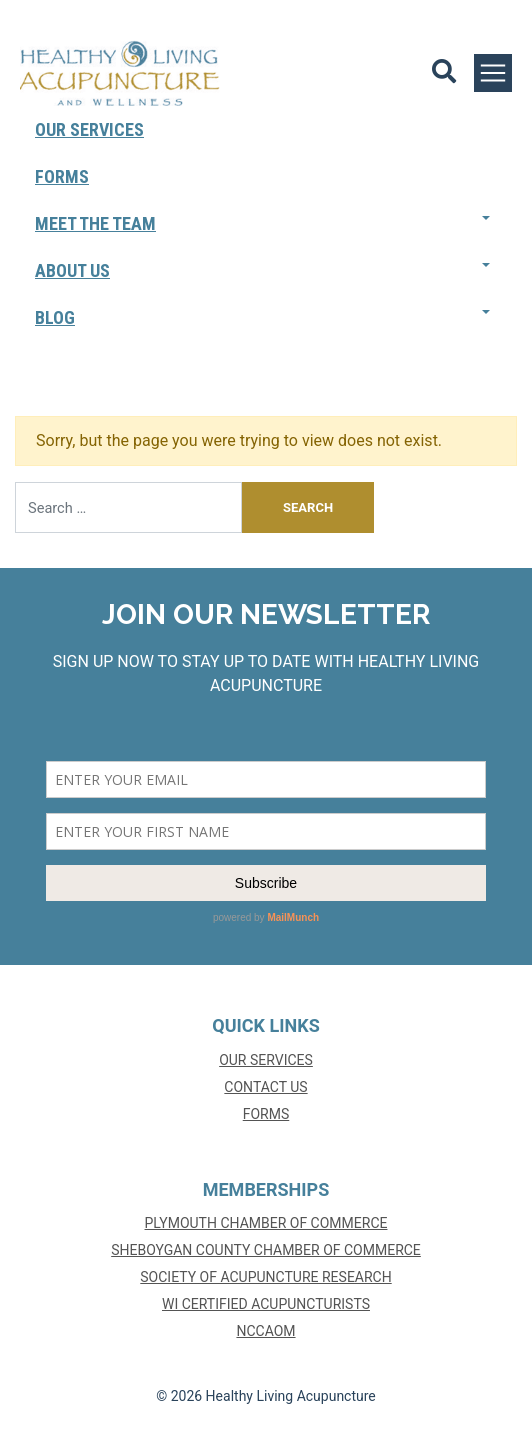 Image resolution: width=532 pixels, height=1432 pixels. Describe the element at coordinates (265, 1331) in the screenshot. I see `NCCAOM` at that location.